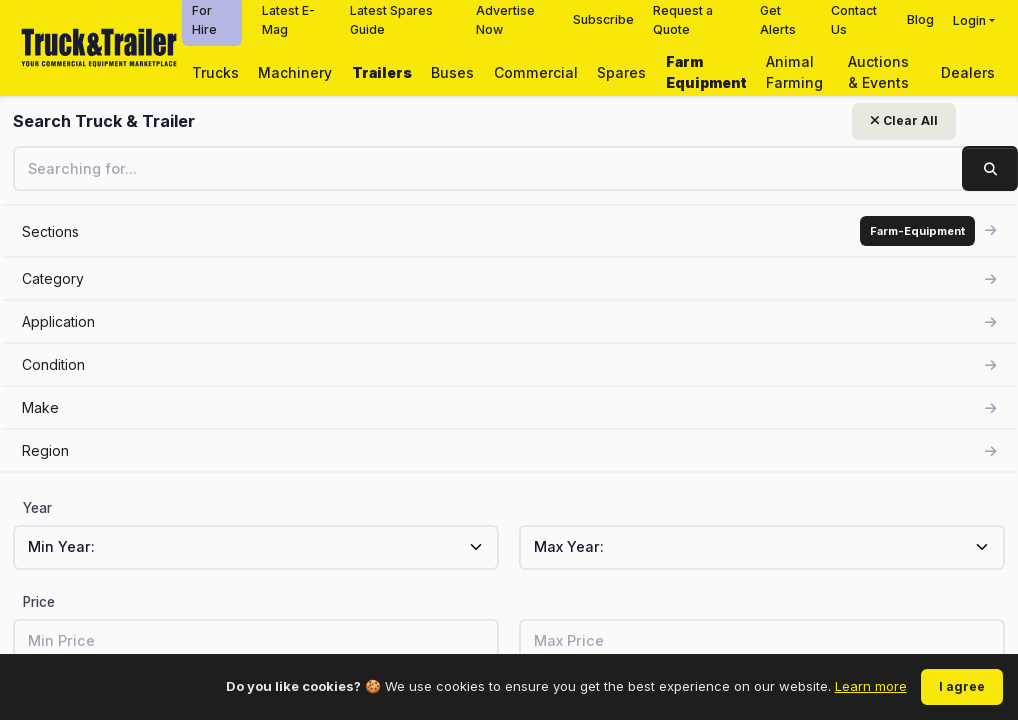  Describe the element at coordinates (871, 686) in the screenshot. I see `Learn more` at that location.